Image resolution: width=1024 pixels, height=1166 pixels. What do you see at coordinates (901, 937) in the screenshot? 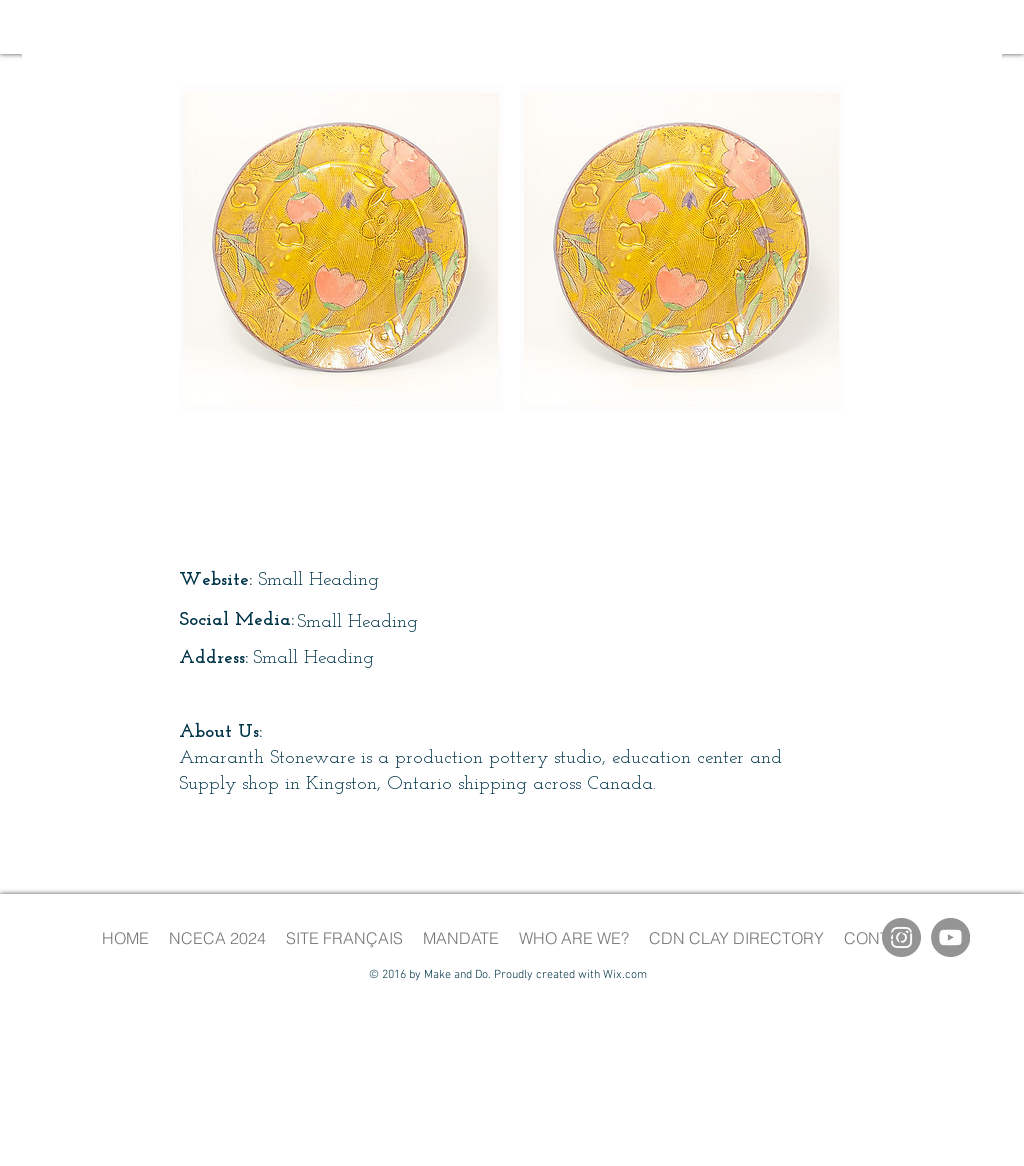
I see `[Instagram]` at bounding box center [901, 937].